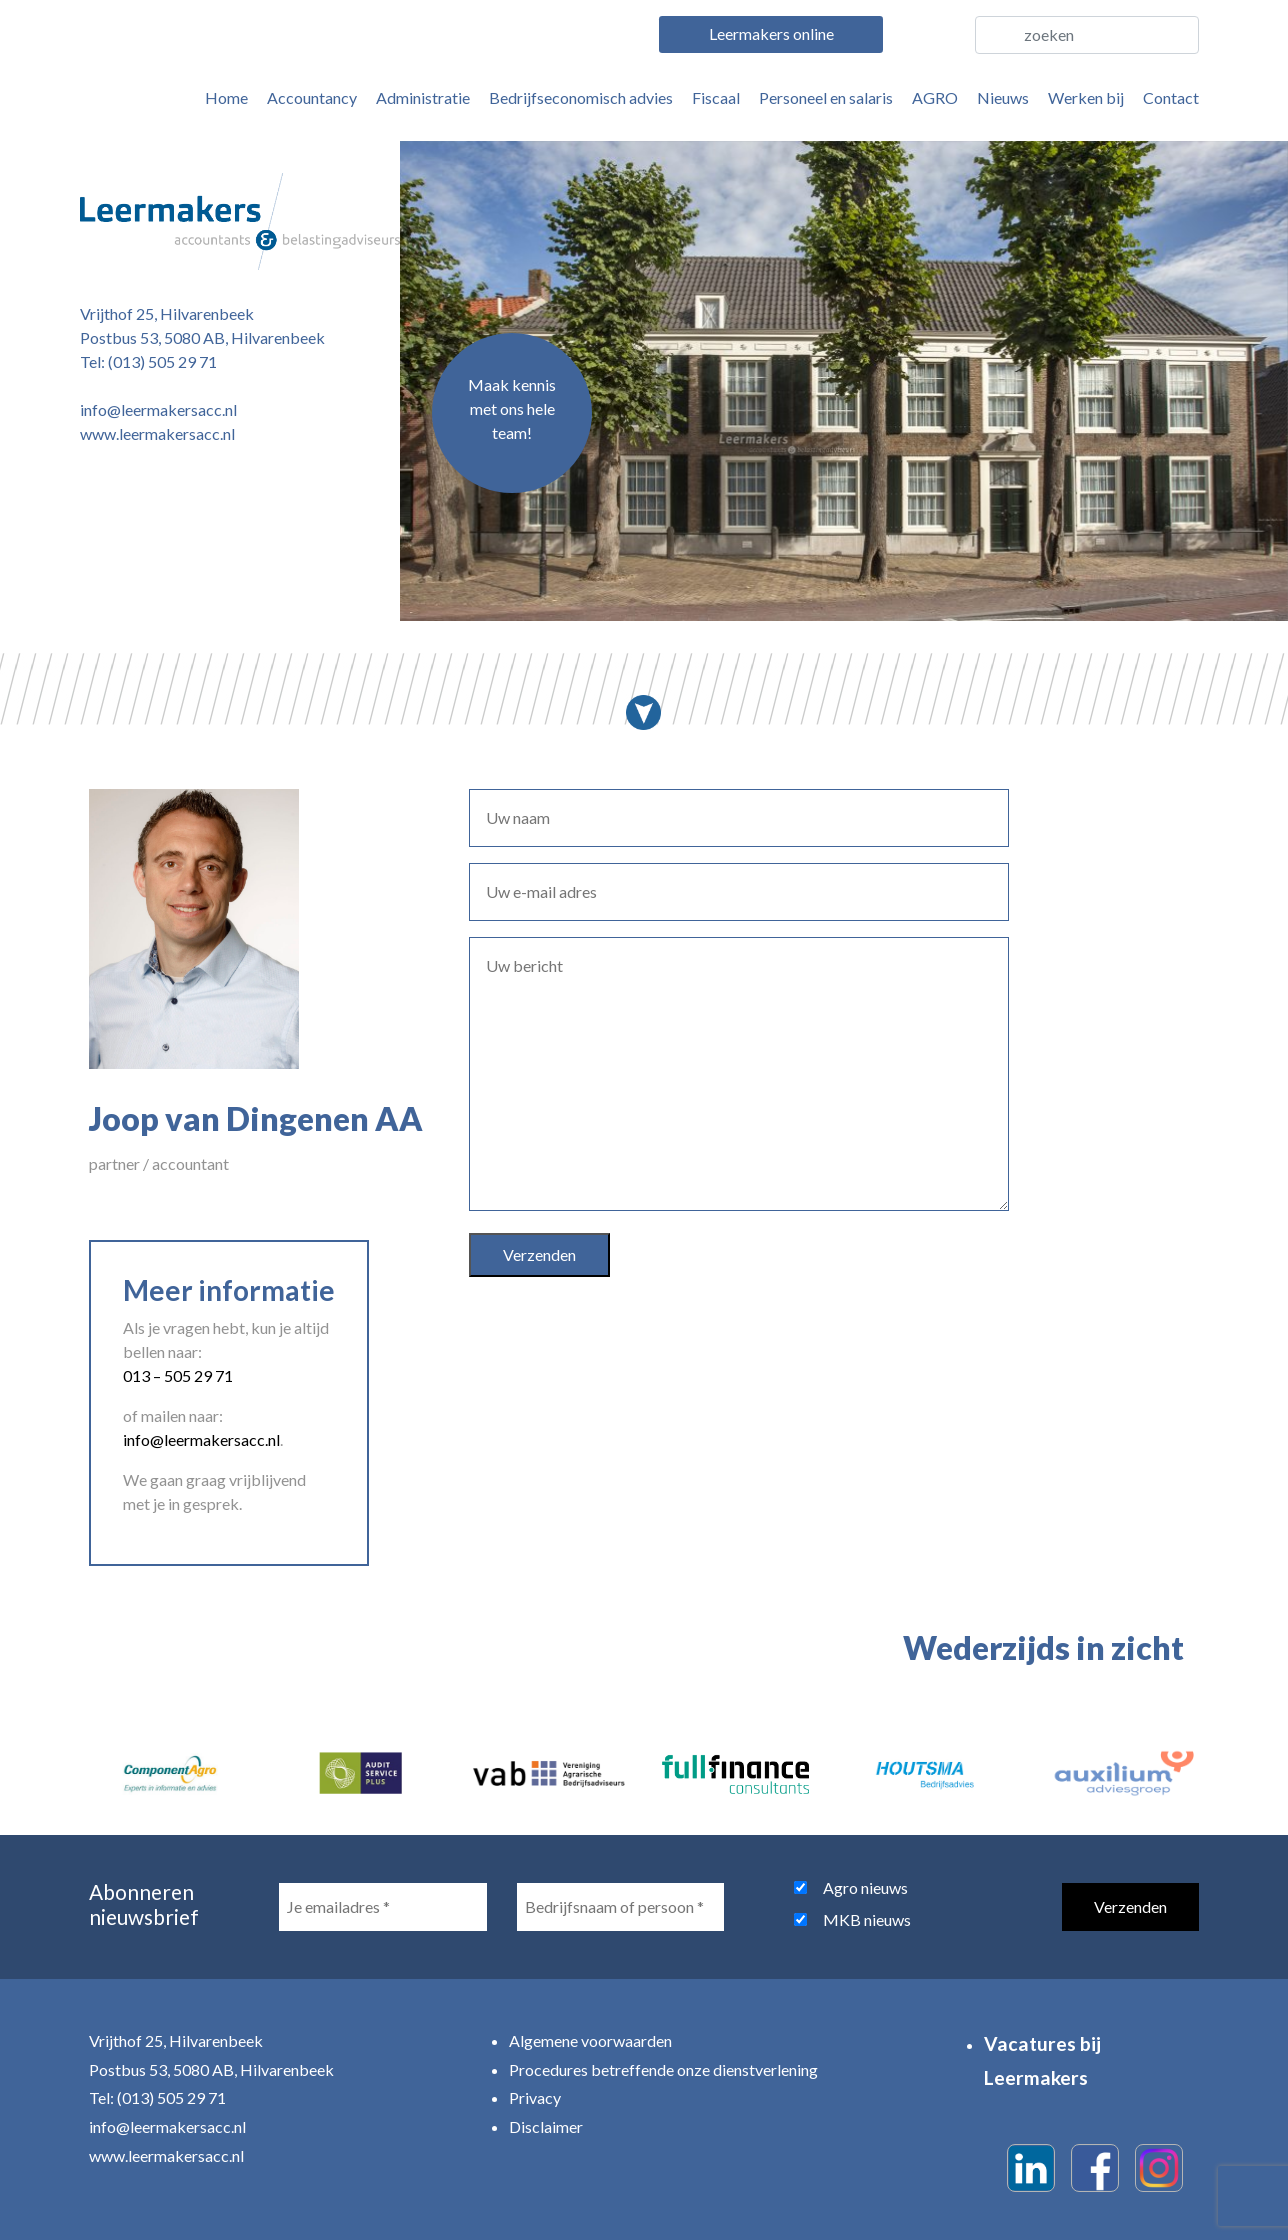 This screenshot has height=2240, width=1288. Describe the element at coordinates (546, 2126) in the screenshot. I see `Disclaimer` at that location.